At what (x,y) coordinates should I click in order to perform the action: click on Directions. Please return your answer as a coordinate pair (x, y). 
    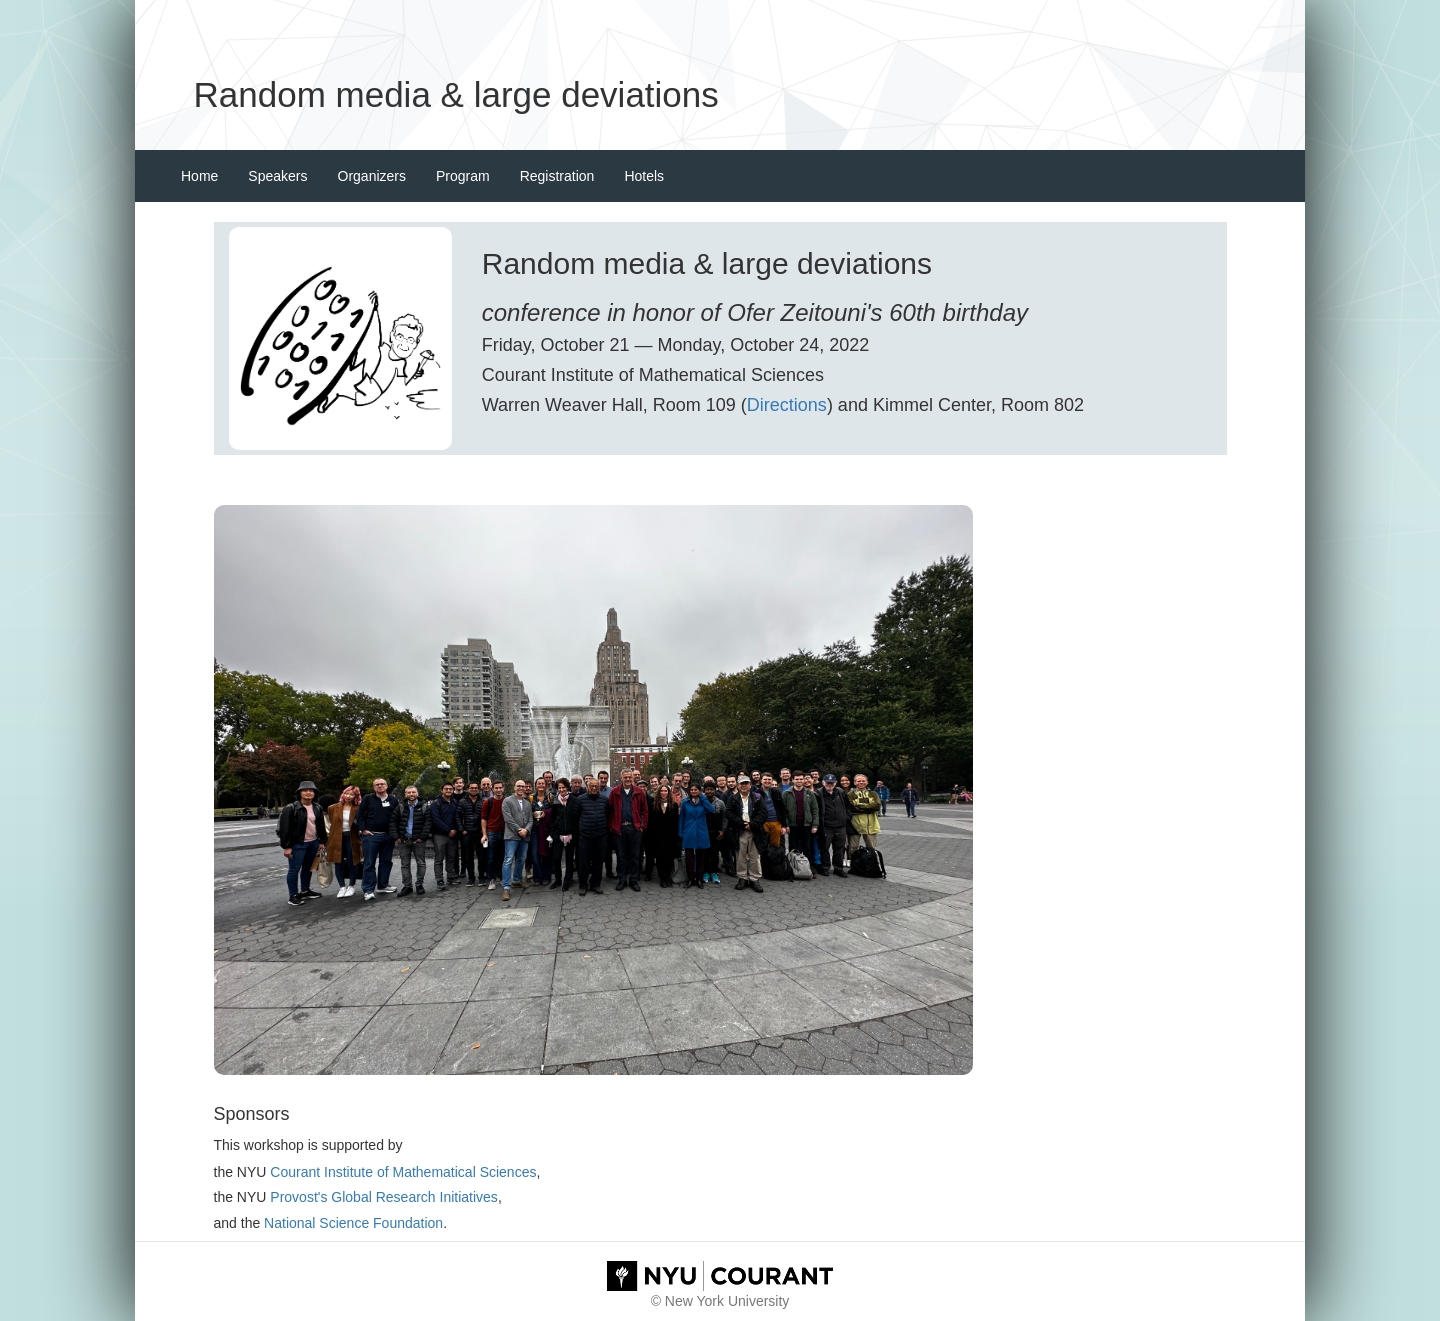
    Looking at the image, I should click on (787, 405).